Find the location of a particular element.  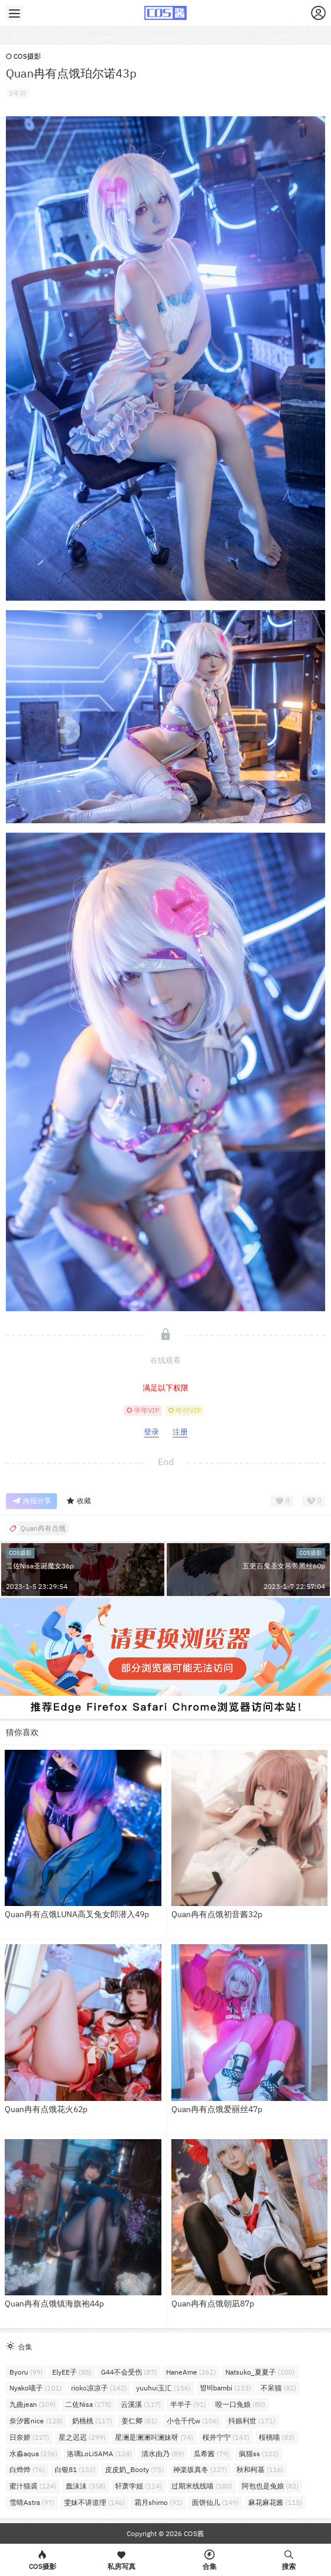

阿包也是兔娘 [阿包也是兔娘 (82个项目)] is located at coordinates (270, 2485).